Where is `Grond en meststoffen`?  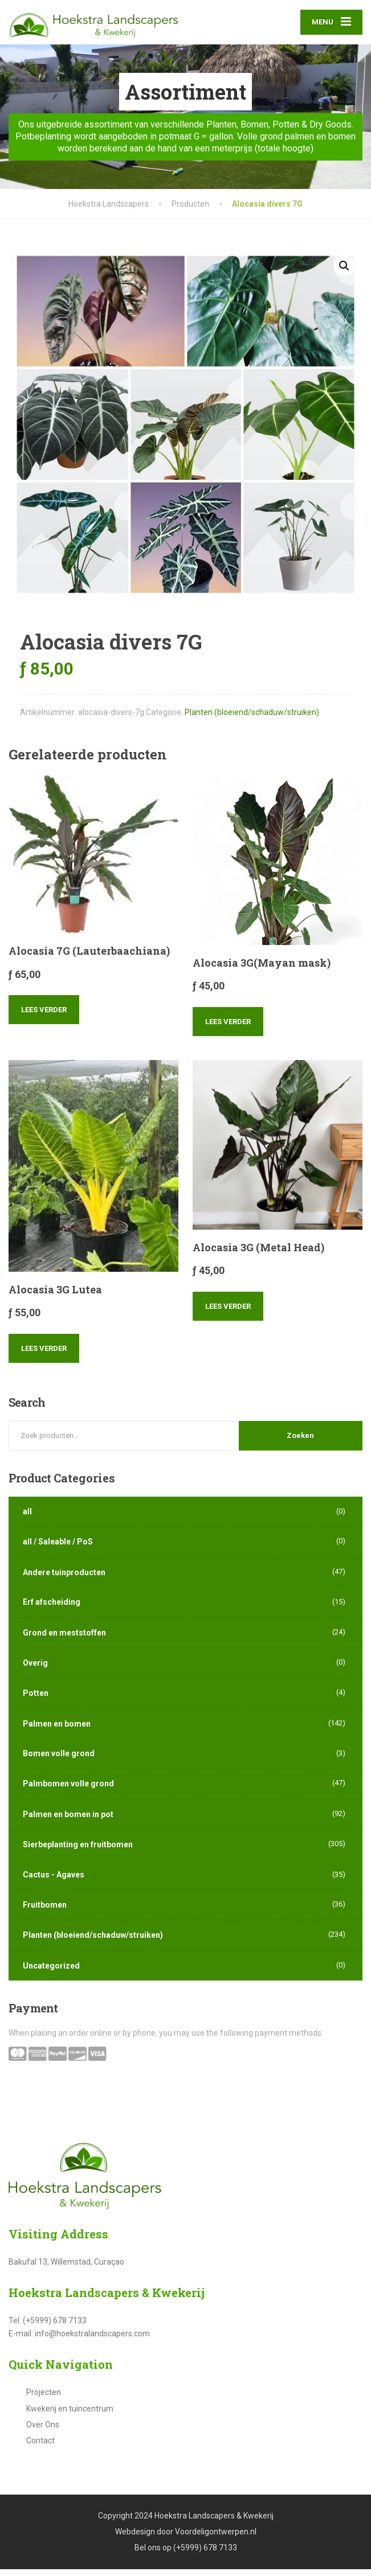
Grond en meststoffen is located at coordinates (64, 1639).